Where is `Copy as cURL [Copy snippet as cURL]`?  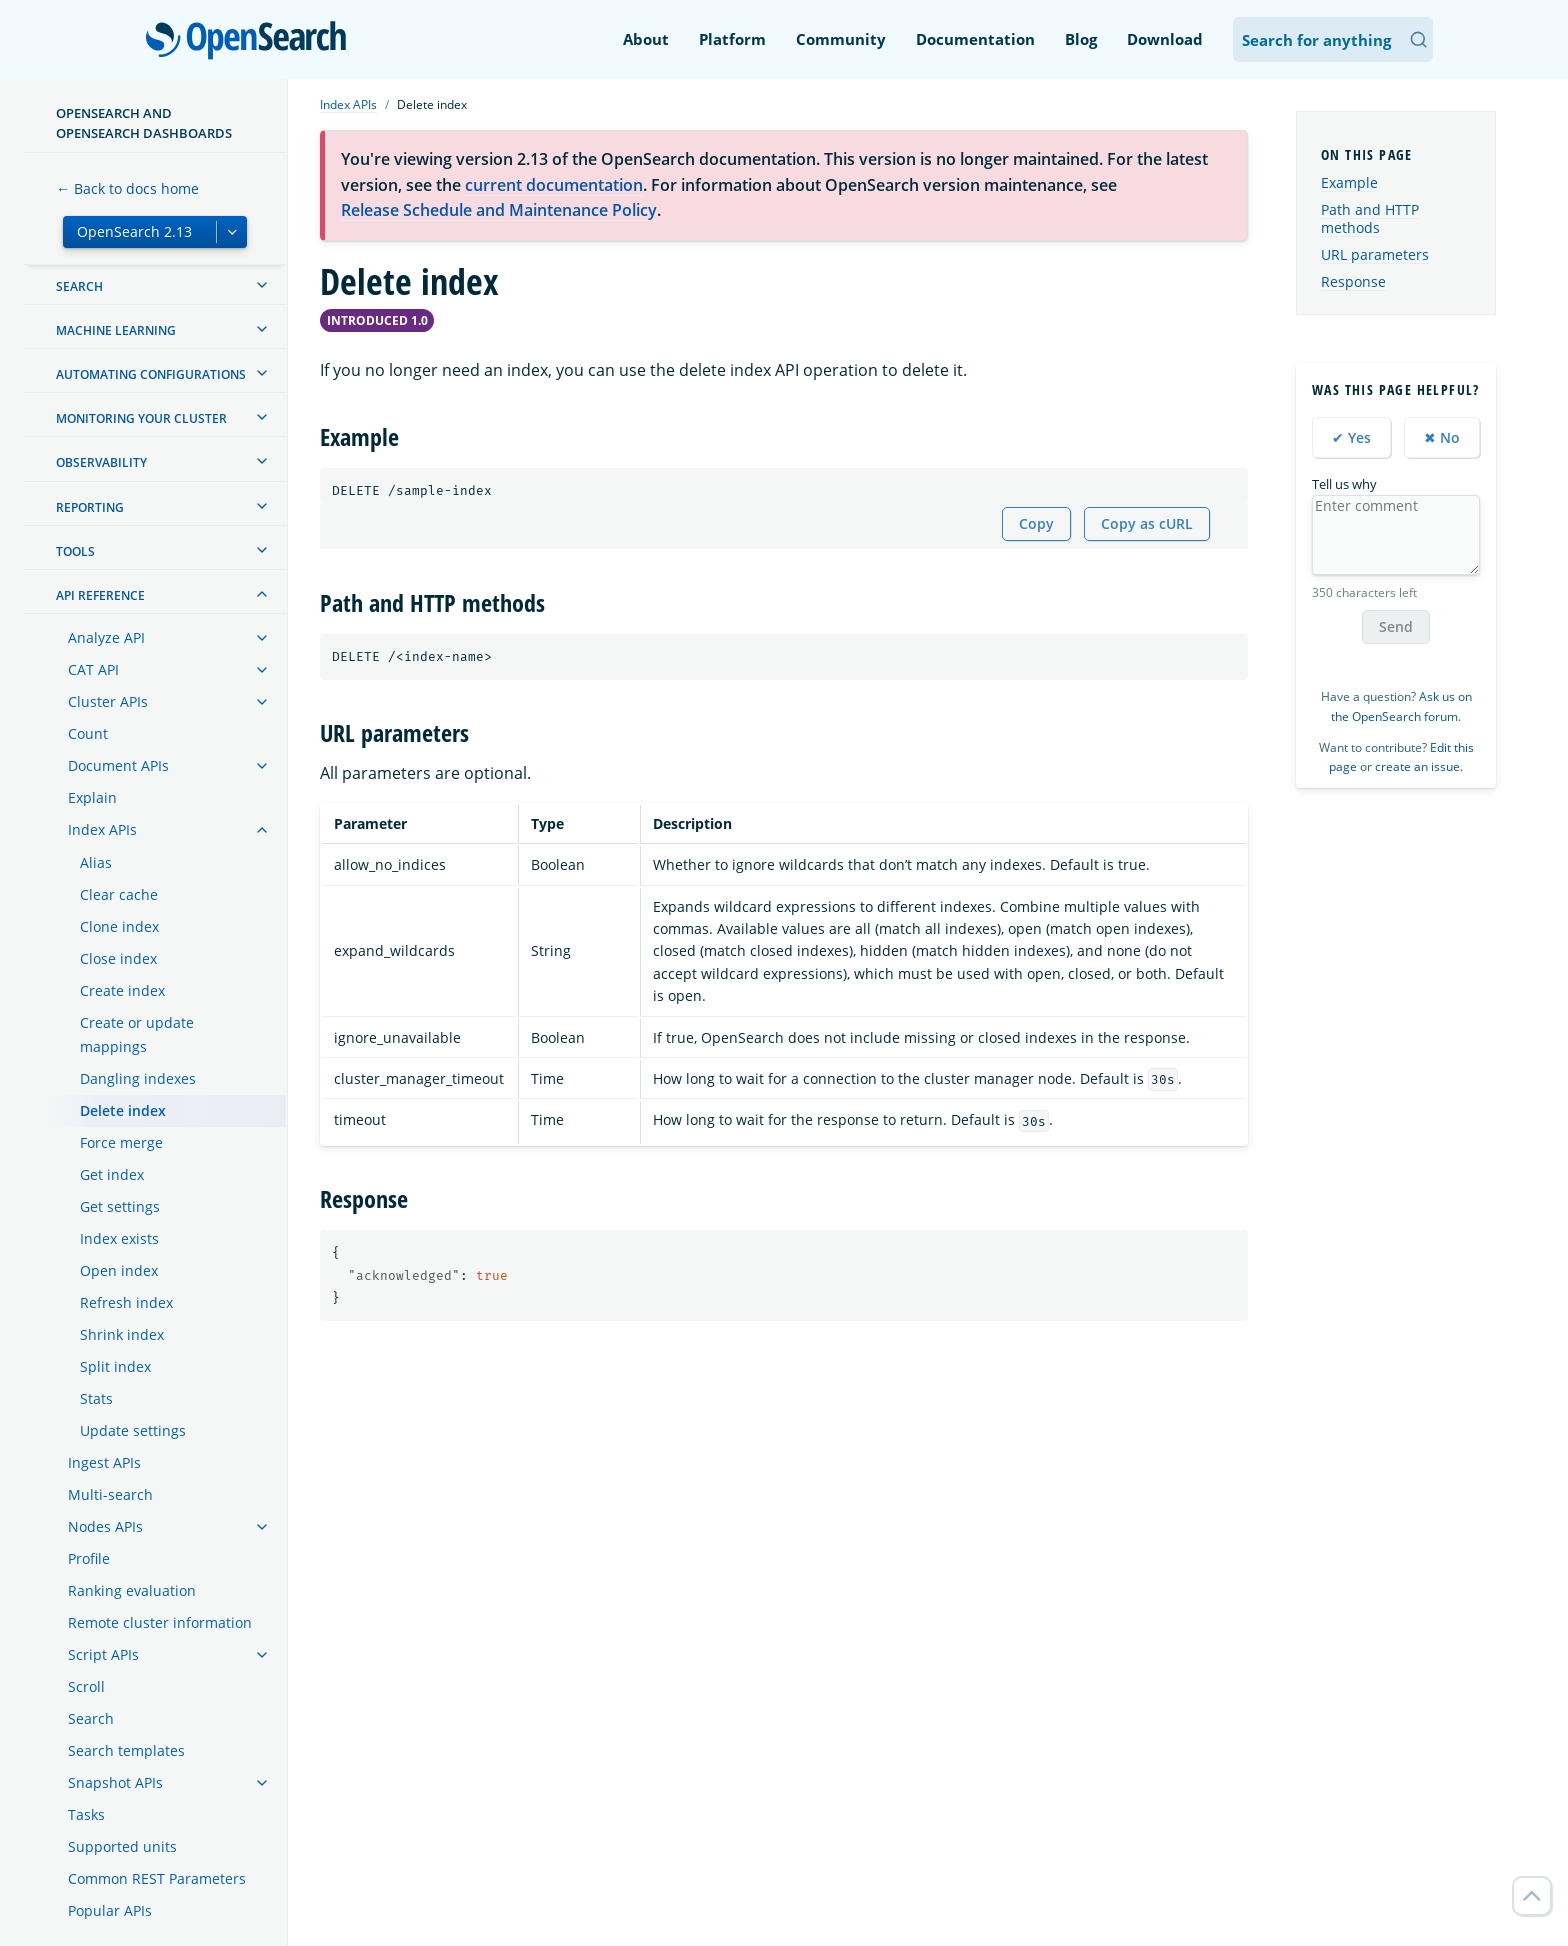 Copy as cURL [Copy snippet as cURL] is located at coordinates (1147, 523).